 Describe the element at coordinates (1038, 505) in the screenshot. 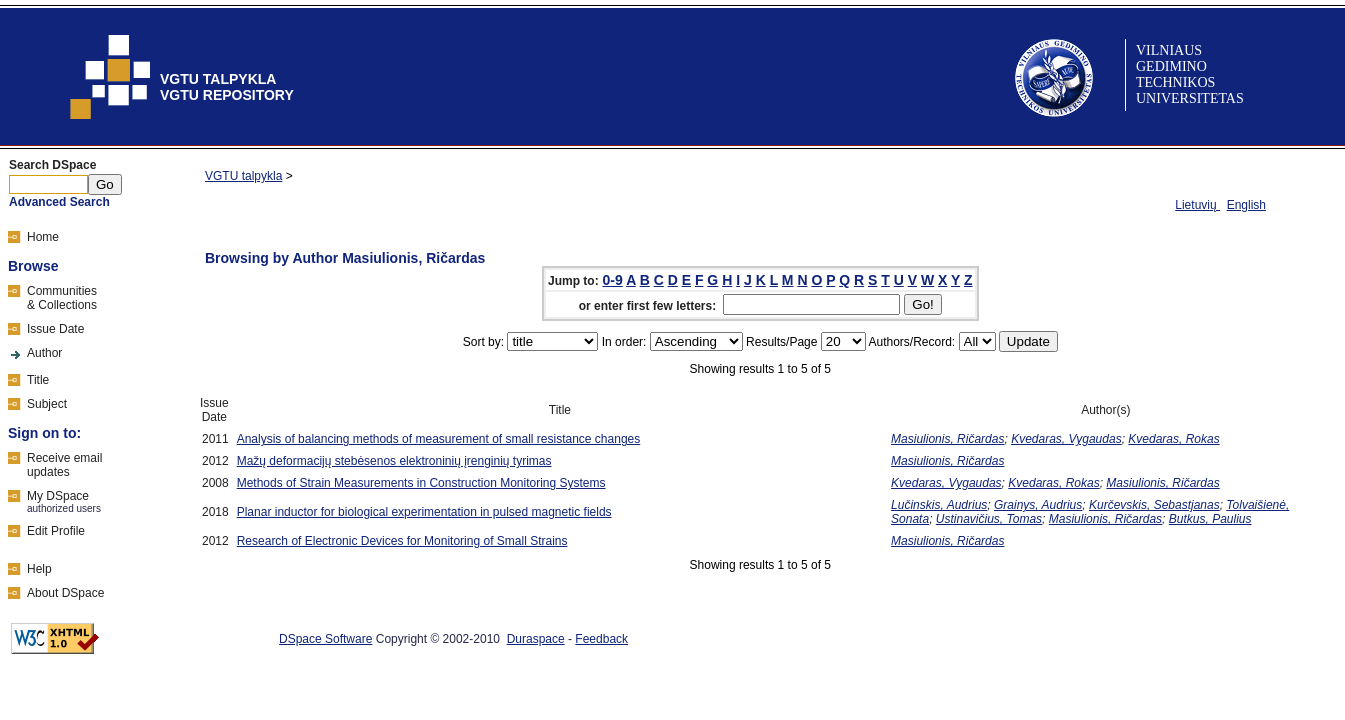

I see `Grainys, Audrius` at that location.